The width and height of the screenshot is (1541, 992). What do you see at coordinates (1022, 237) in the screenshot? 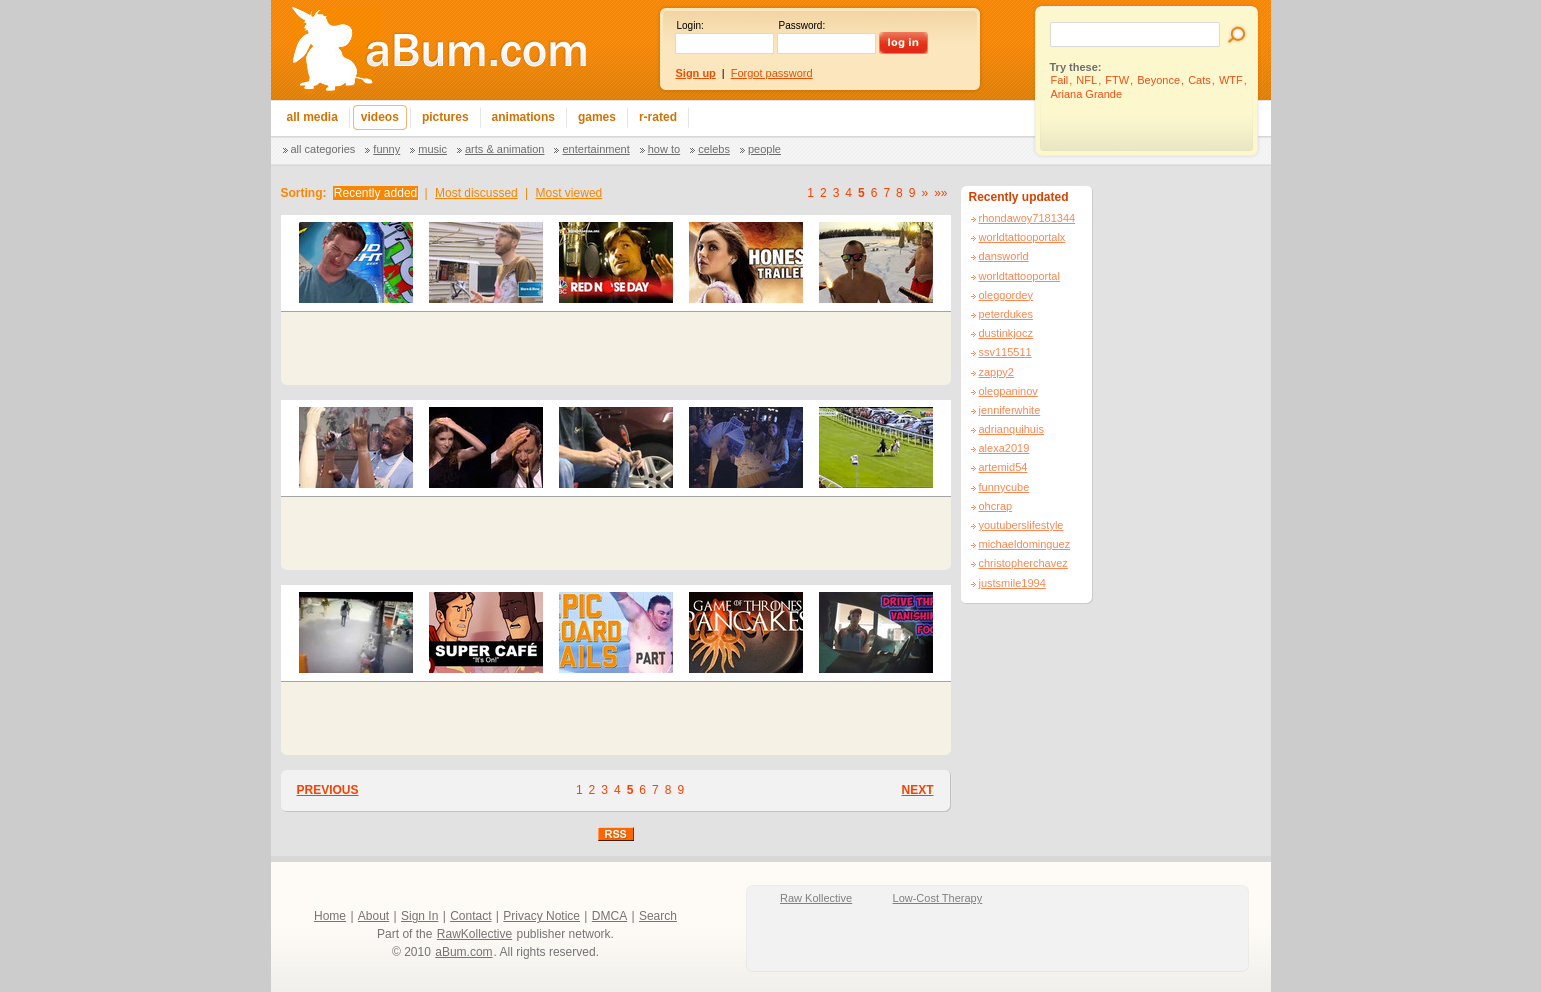
I see `worldtattooportalx` at bounding box center [1022, 237].